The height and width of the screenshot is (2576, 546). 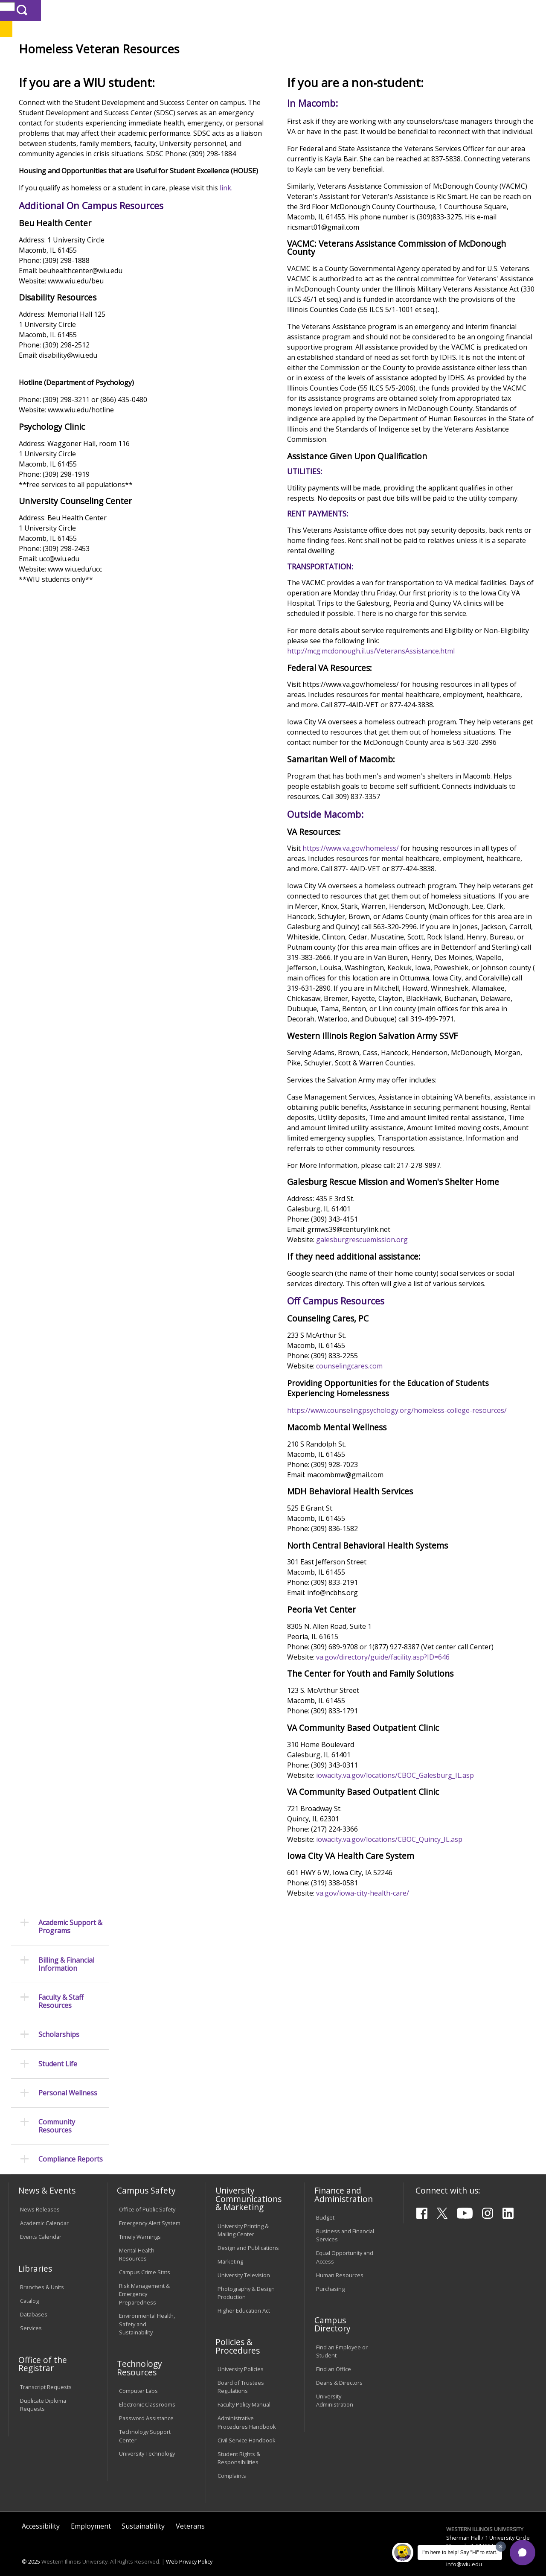 I want to click on Office of Public Safety, so click(x=147, y=2197).